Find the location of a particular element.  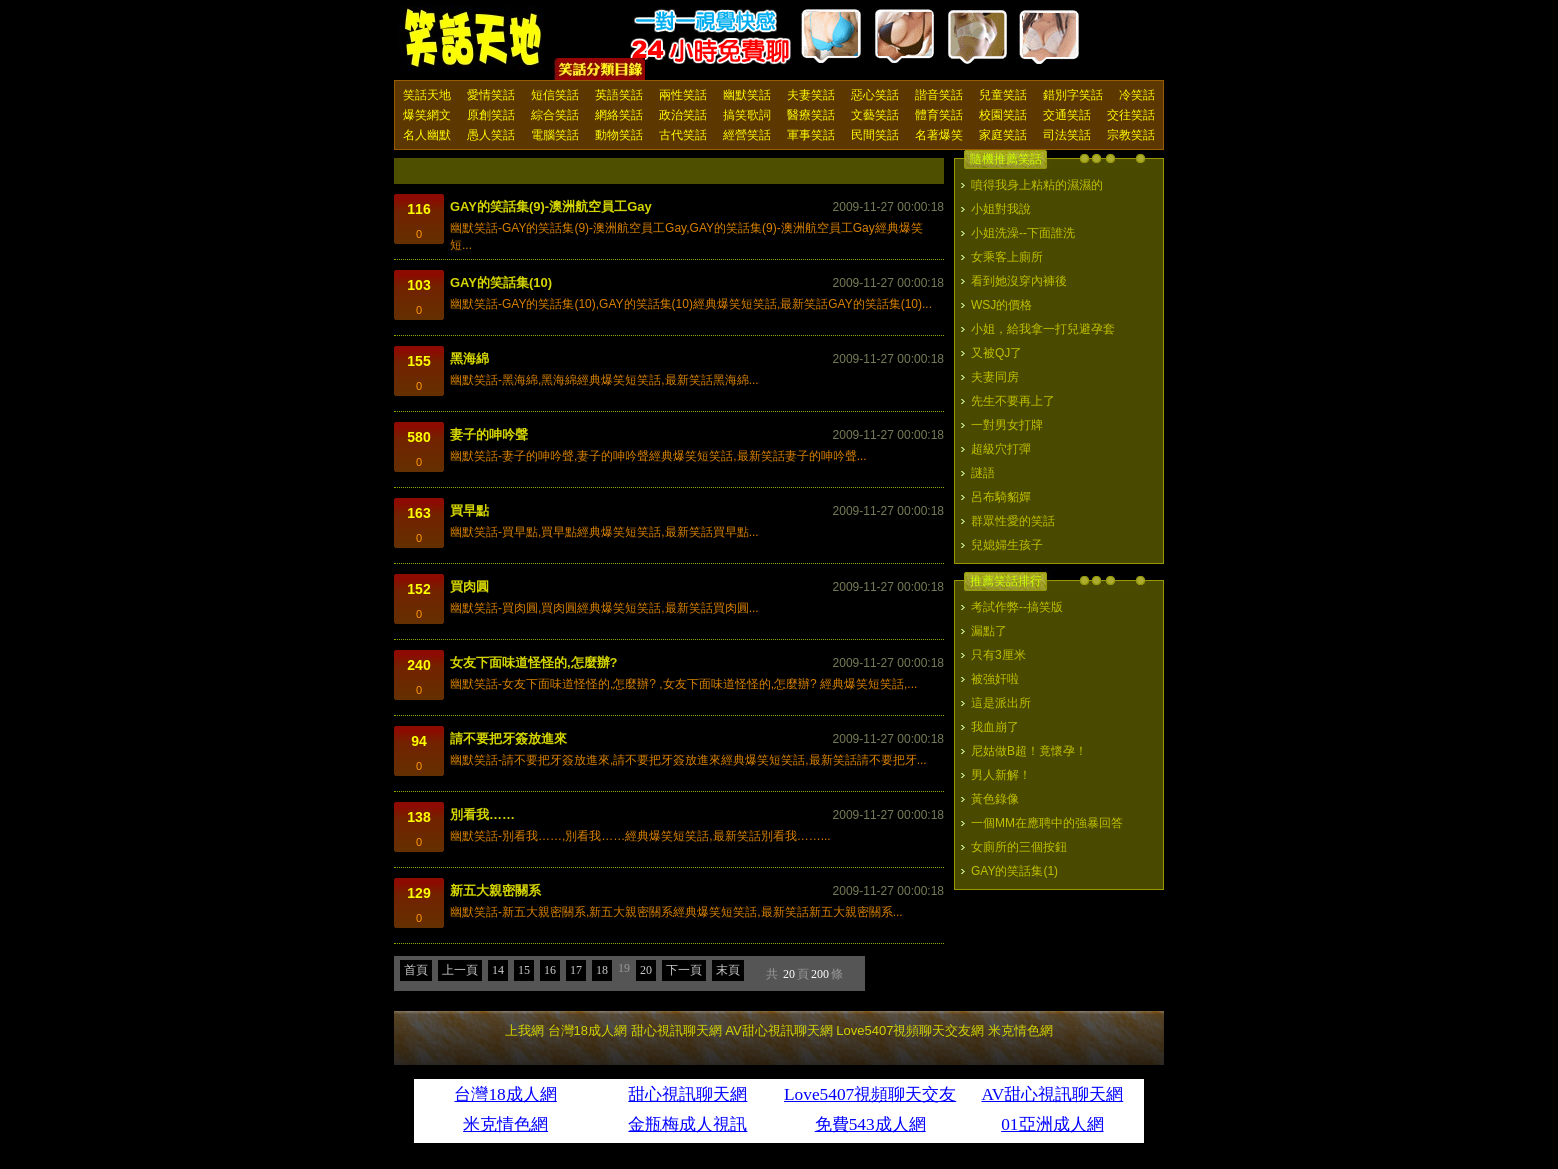

17 is located at coordinates (576, 970).